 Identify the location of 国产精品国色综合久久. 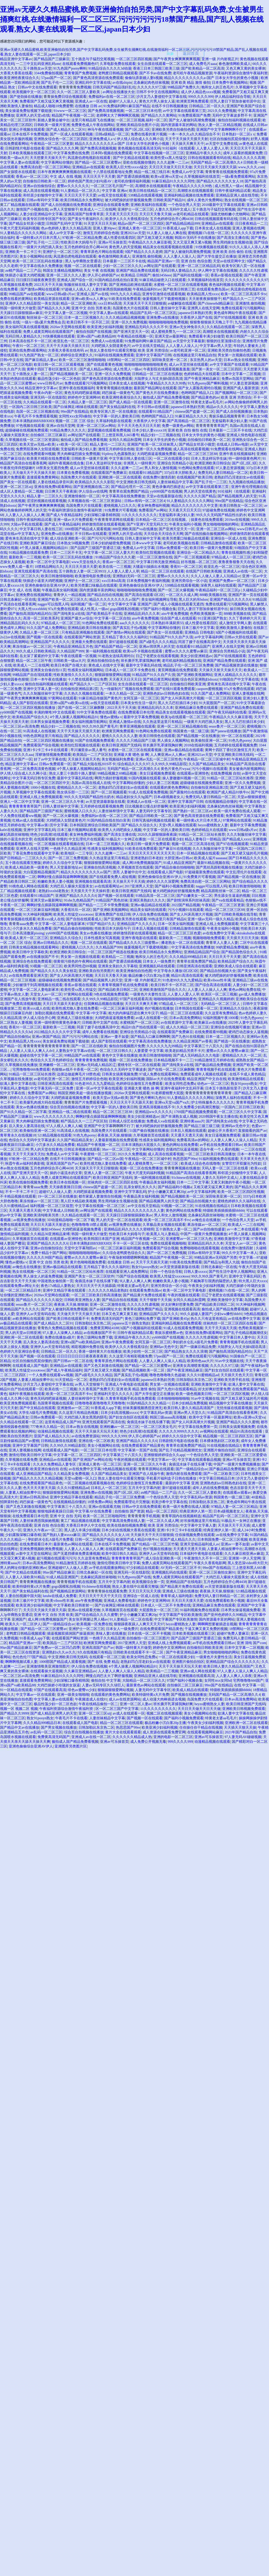
(239, 952).